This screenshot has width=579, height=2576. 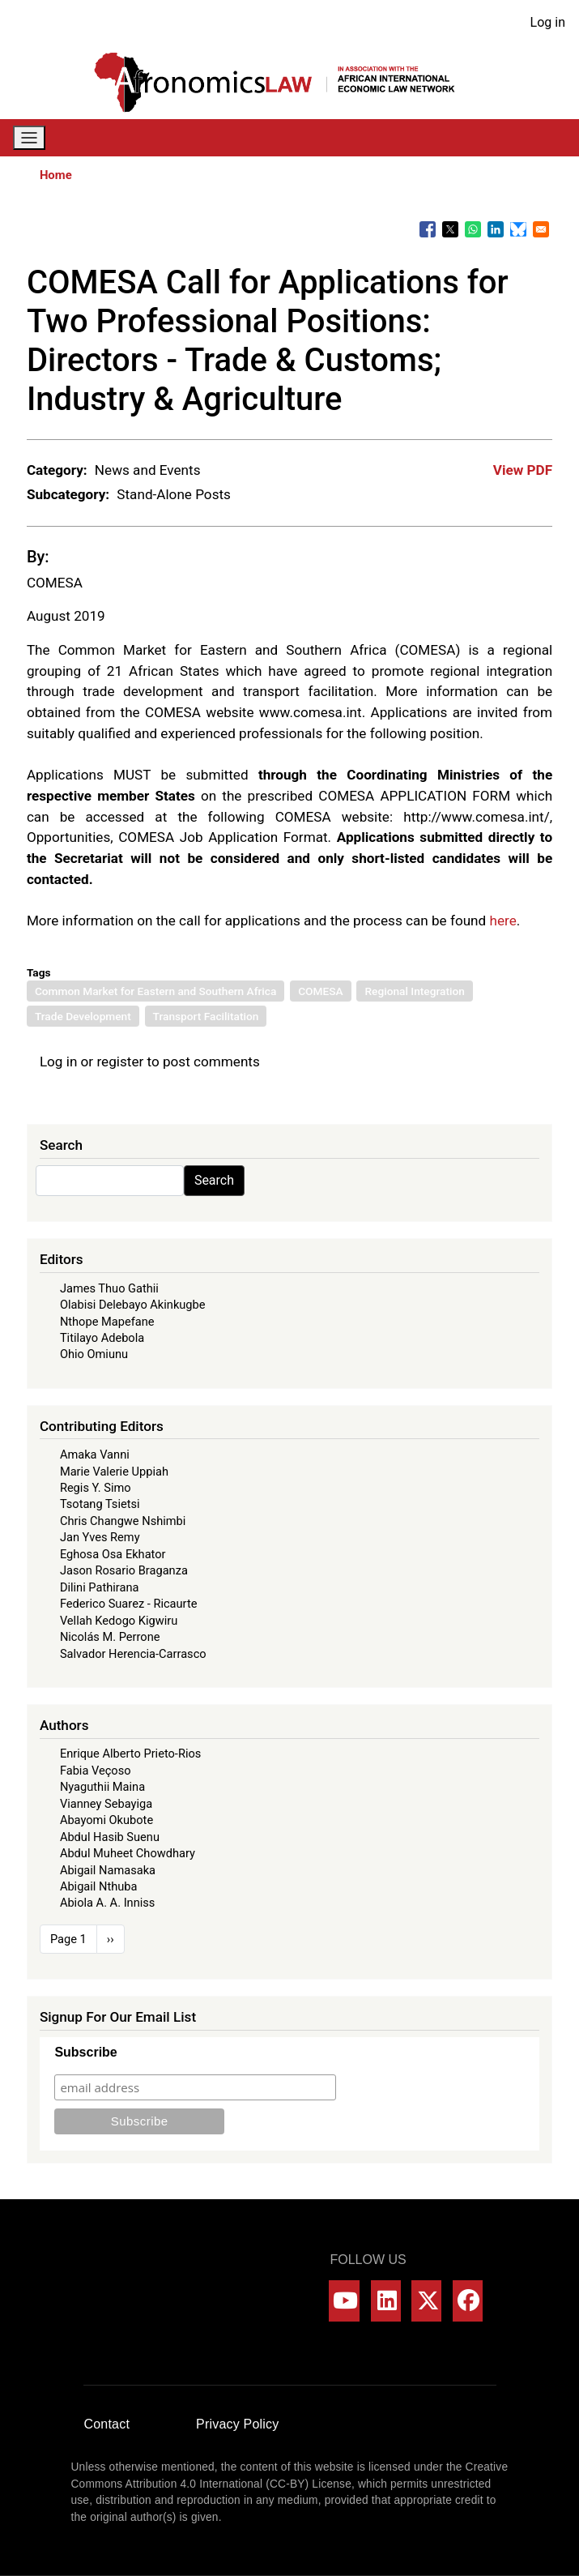 I want to click on here, so click(x=502, y=920).